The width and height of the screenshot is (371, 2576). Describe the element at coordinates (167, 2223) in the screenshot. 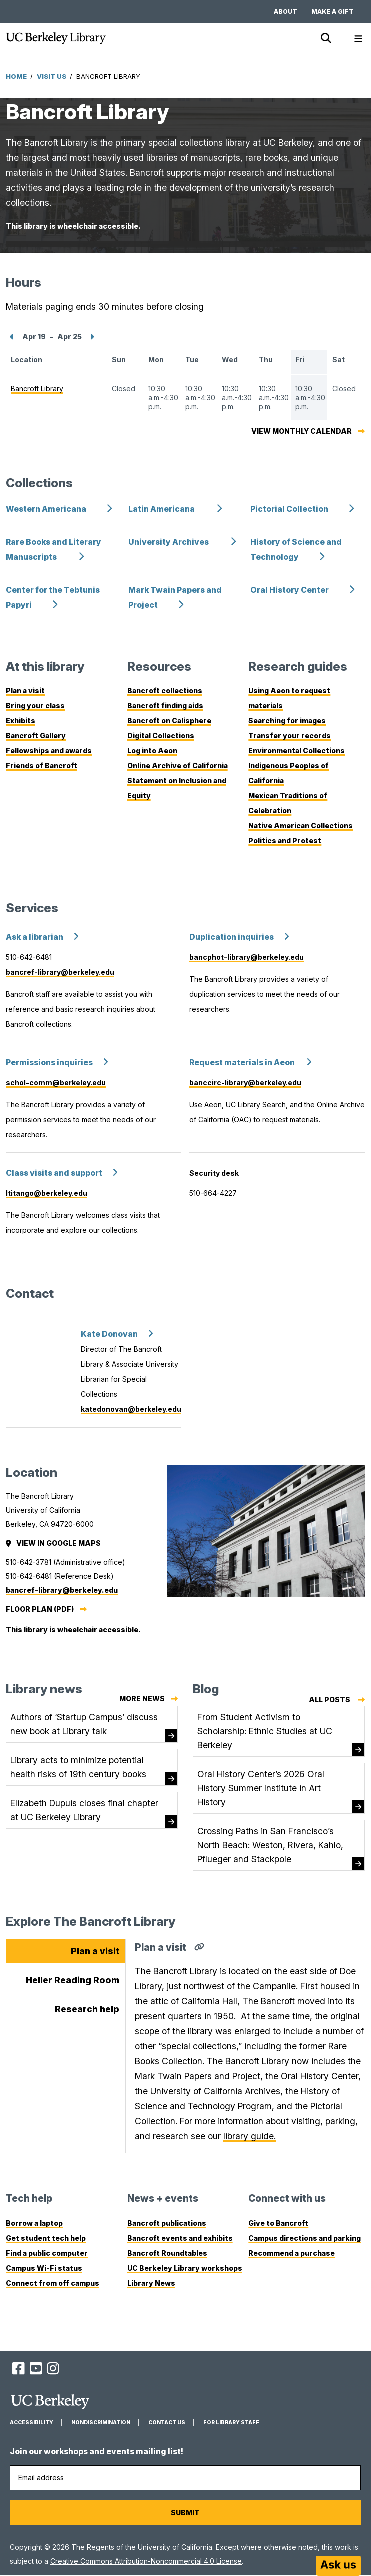

I see `Bancroft publications` at that location.